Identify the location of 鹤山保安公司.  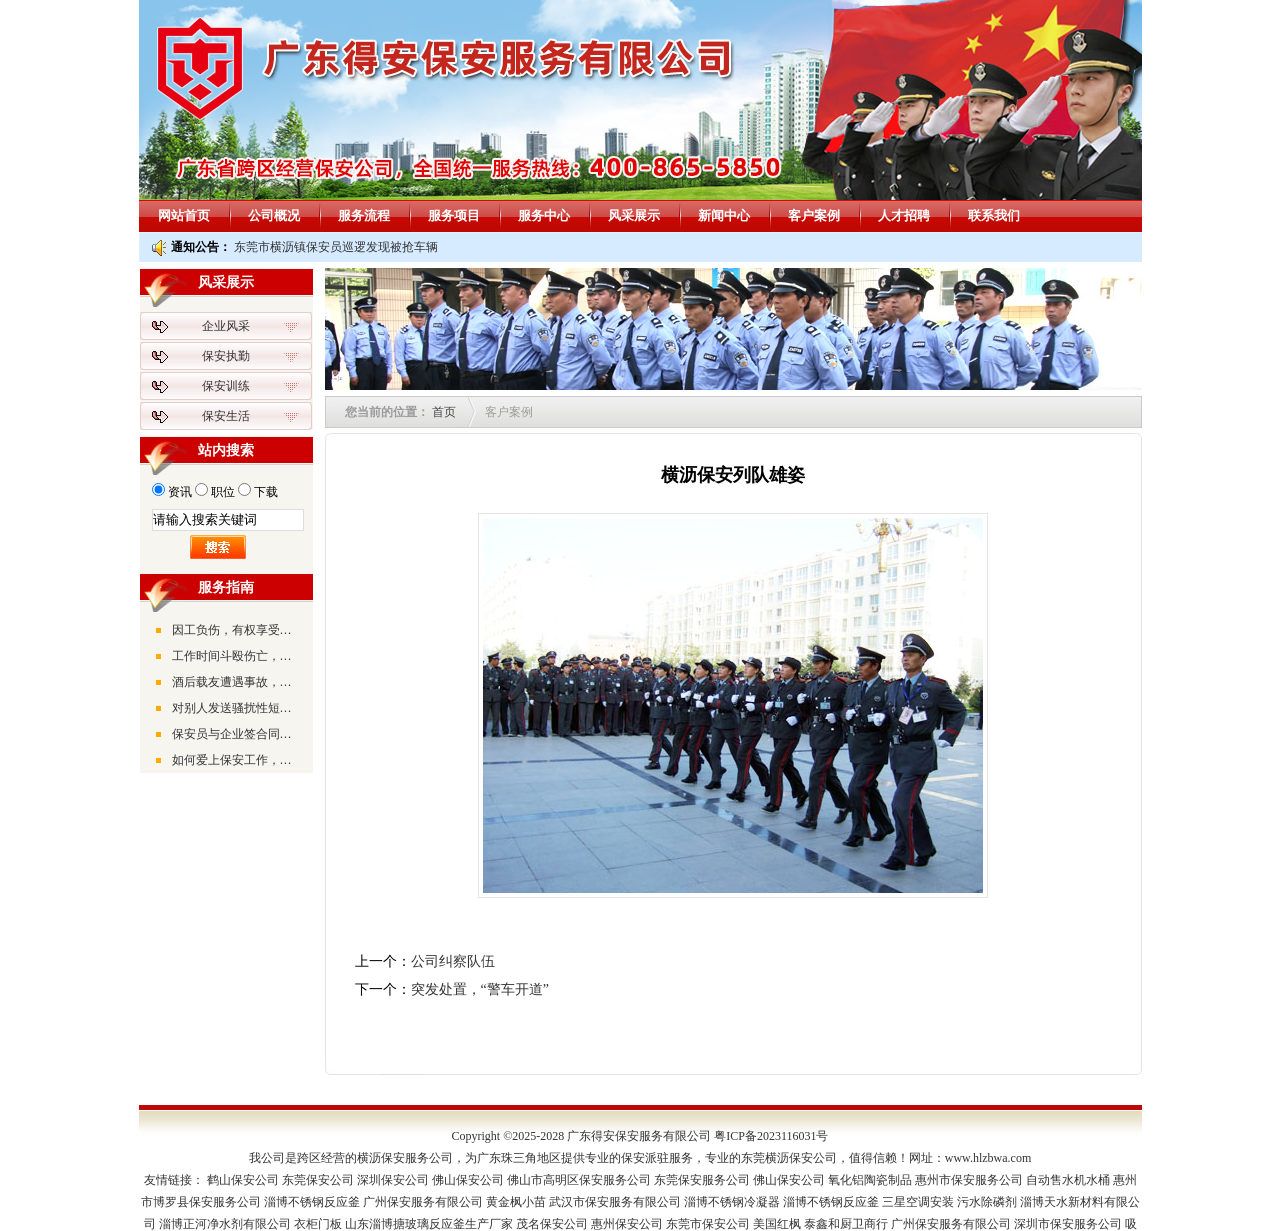
(243, 1180).